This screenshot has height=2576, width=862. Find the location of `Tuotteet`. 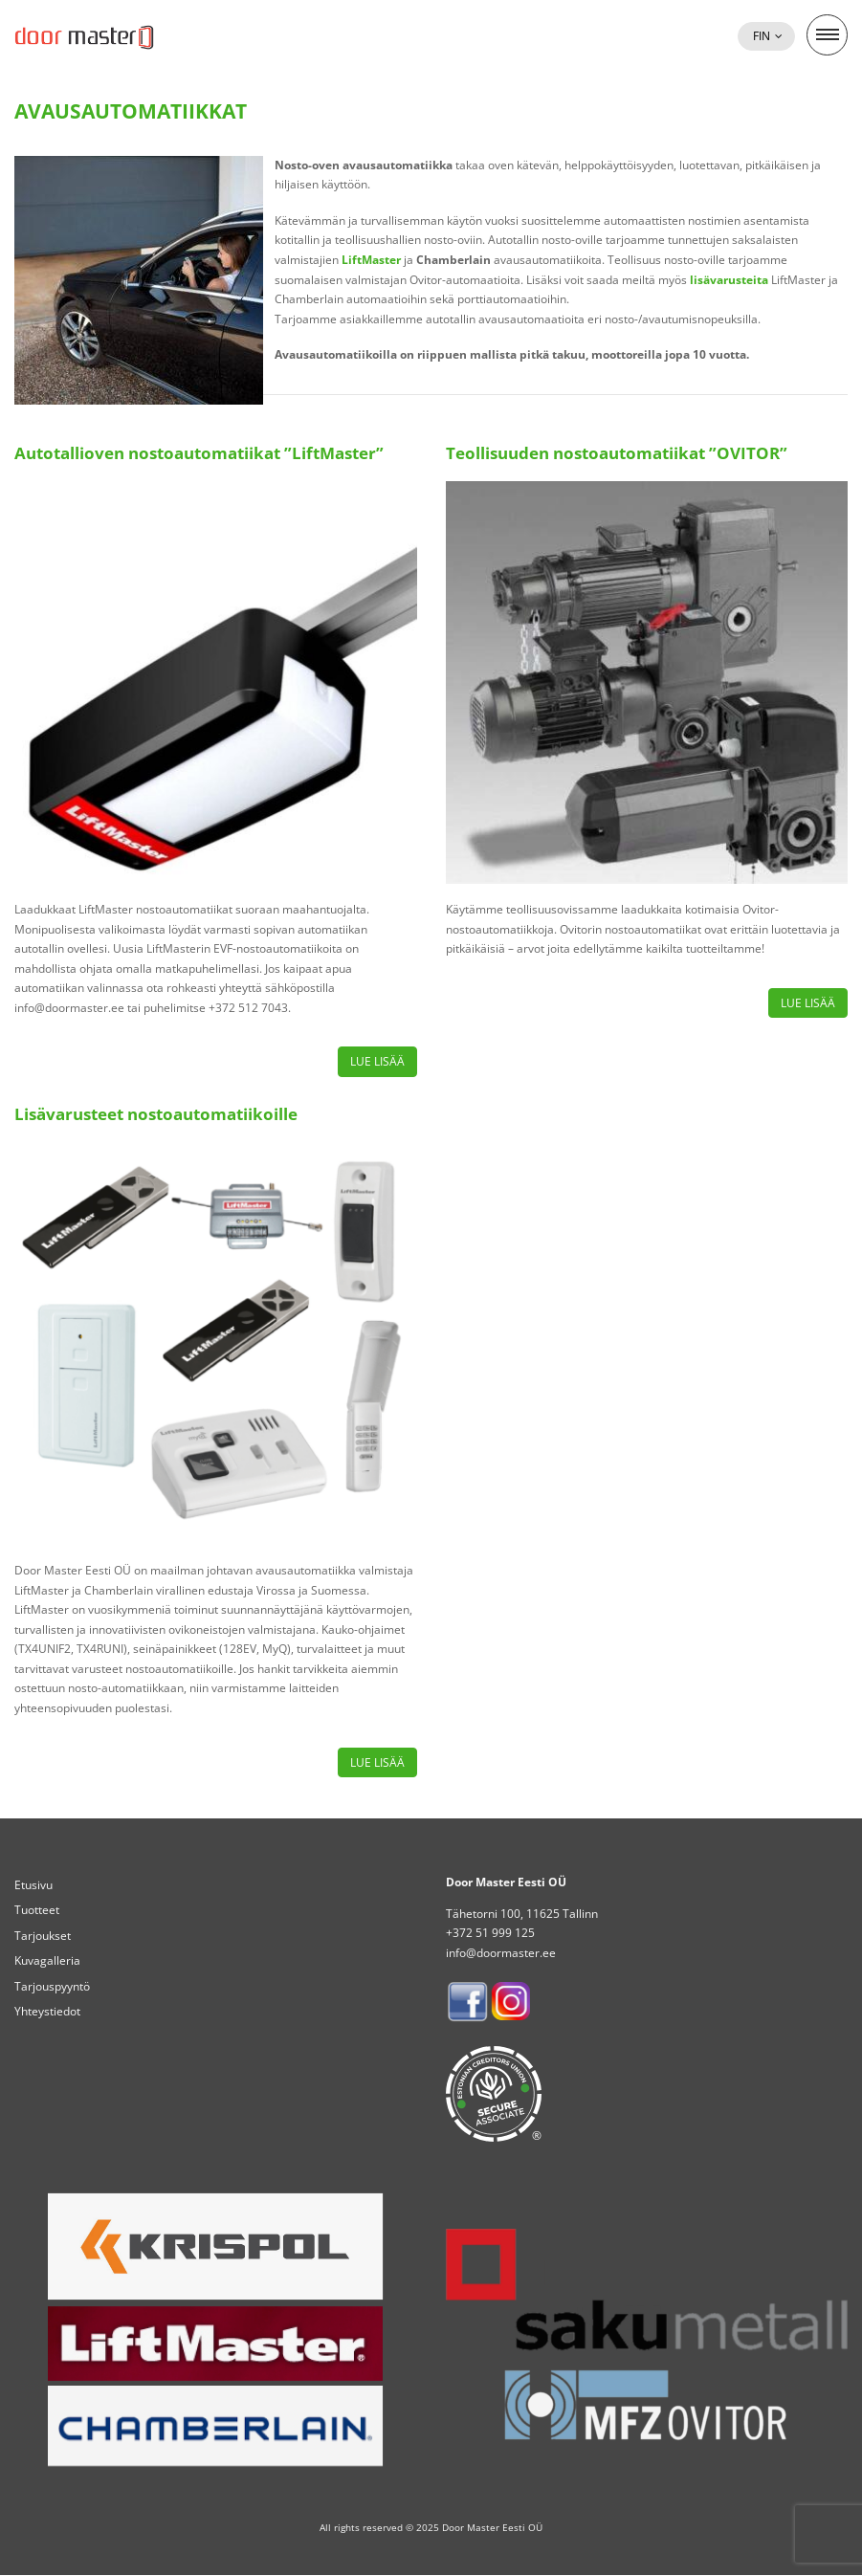

Tuotteet is located at coordinates (36, 1910).